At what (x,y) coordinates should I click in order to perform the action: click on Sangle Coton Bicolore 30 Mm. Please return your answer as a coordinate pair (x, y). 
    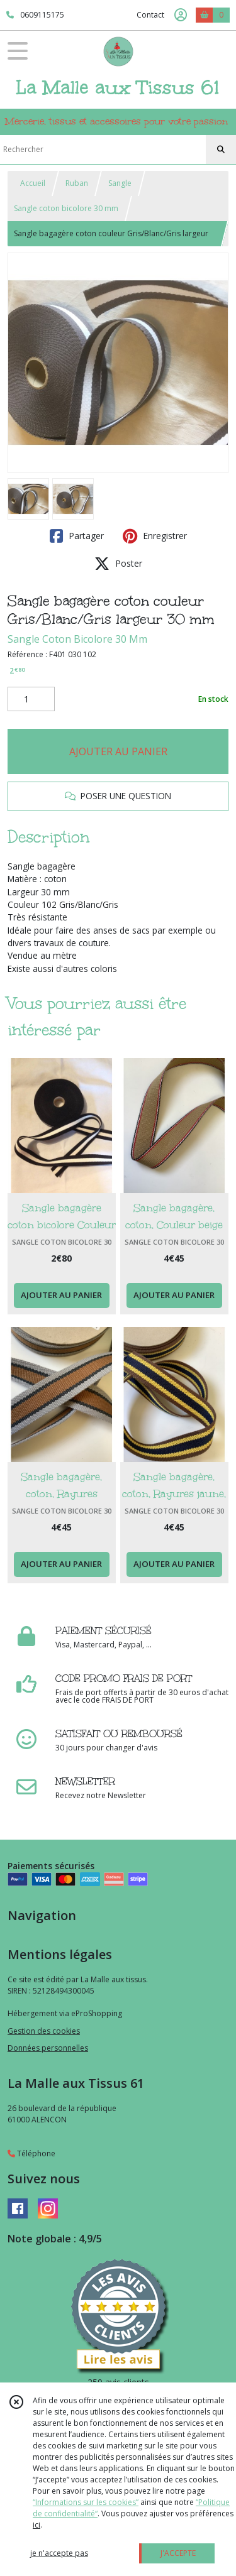
    Looking at the image, I should click on (77, 639).